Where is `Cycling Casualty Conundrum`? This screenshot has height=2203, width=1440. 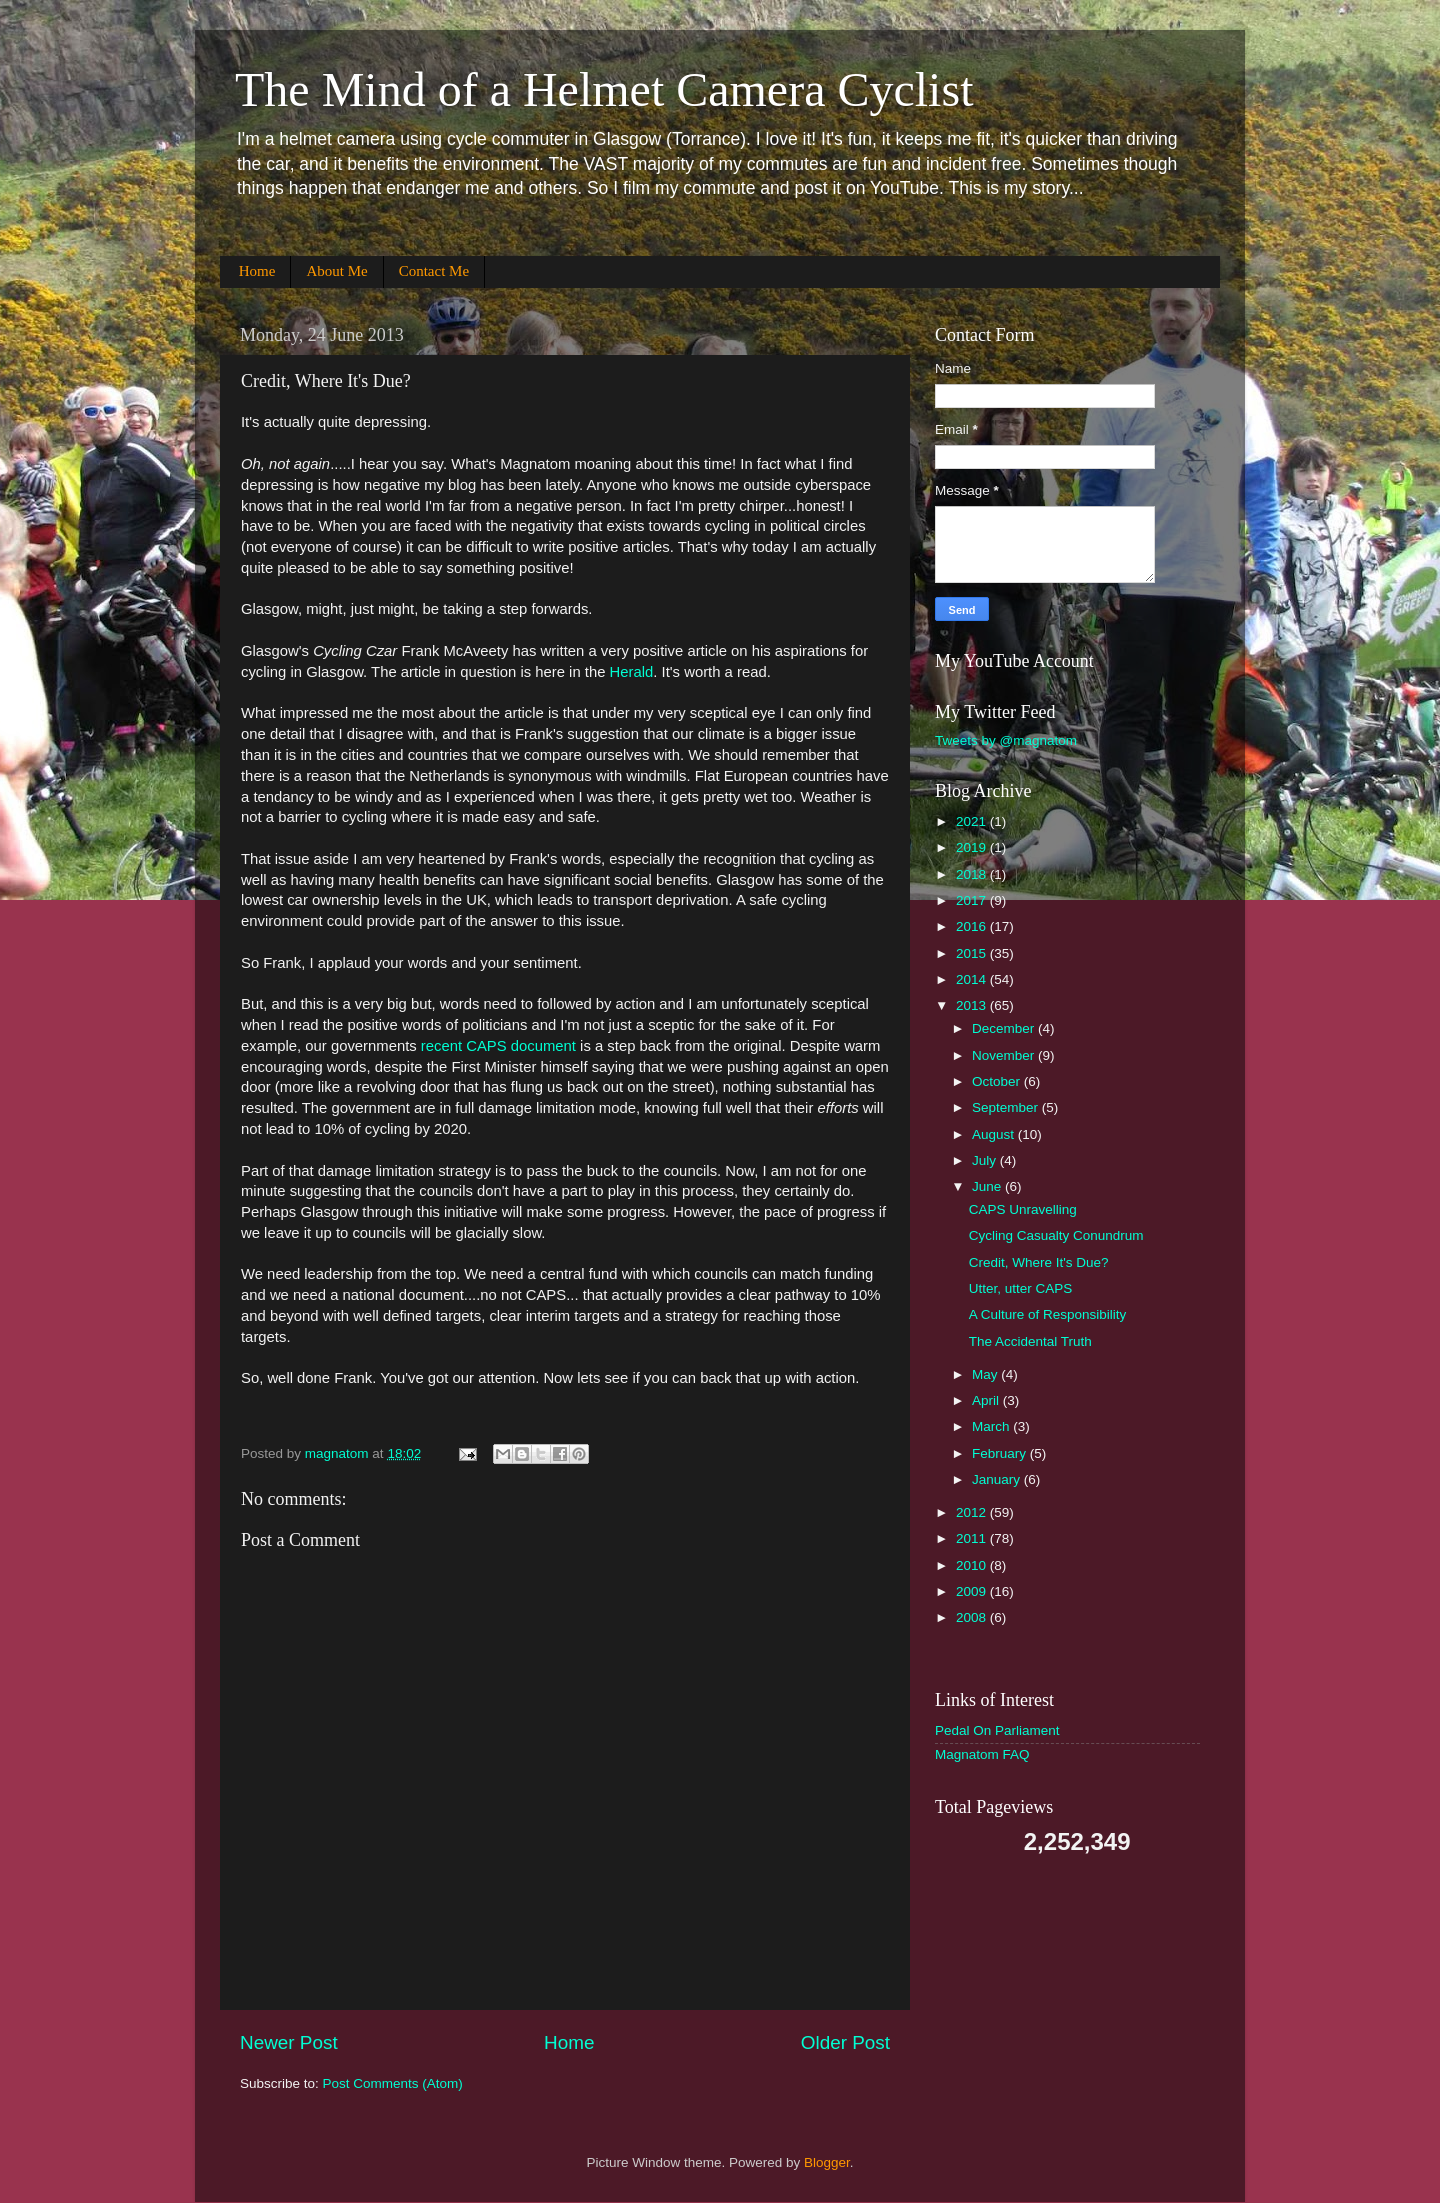
Cycling Casualty Conundrum is located at coordinates (1056, 1235).